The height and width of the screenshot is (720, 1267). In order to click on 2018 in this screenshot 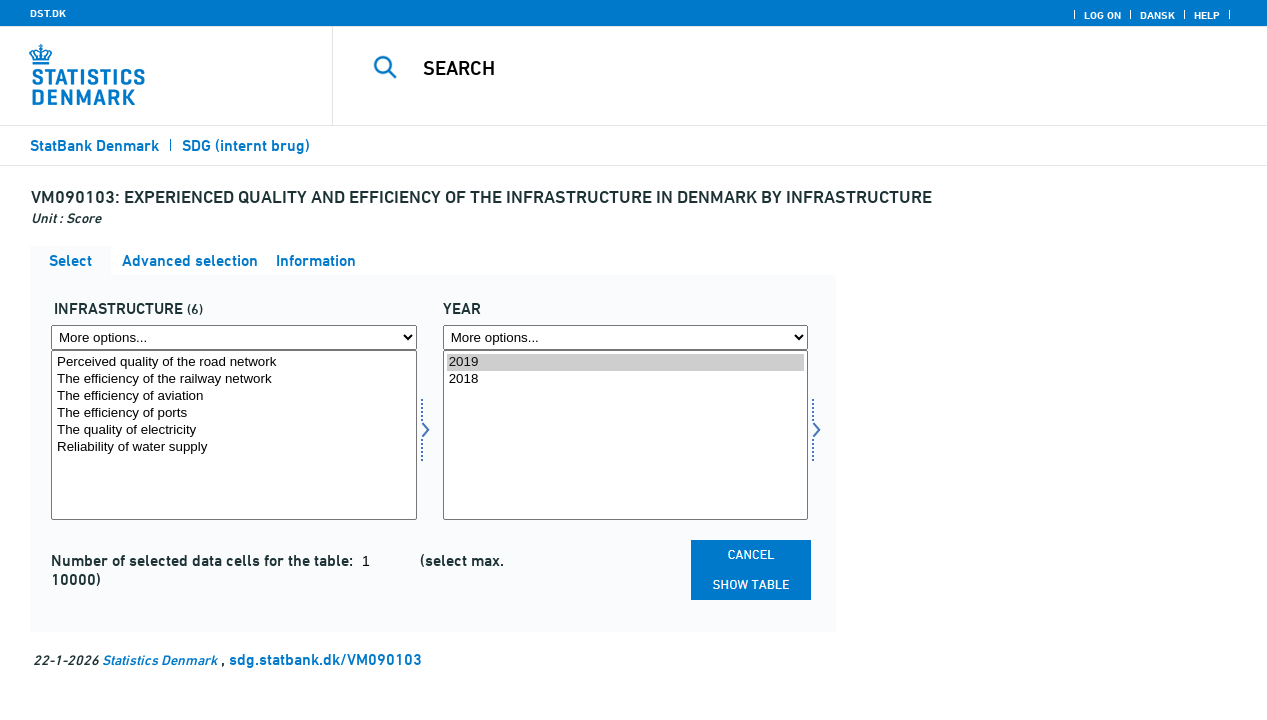, I will do `click(626, 379)`.